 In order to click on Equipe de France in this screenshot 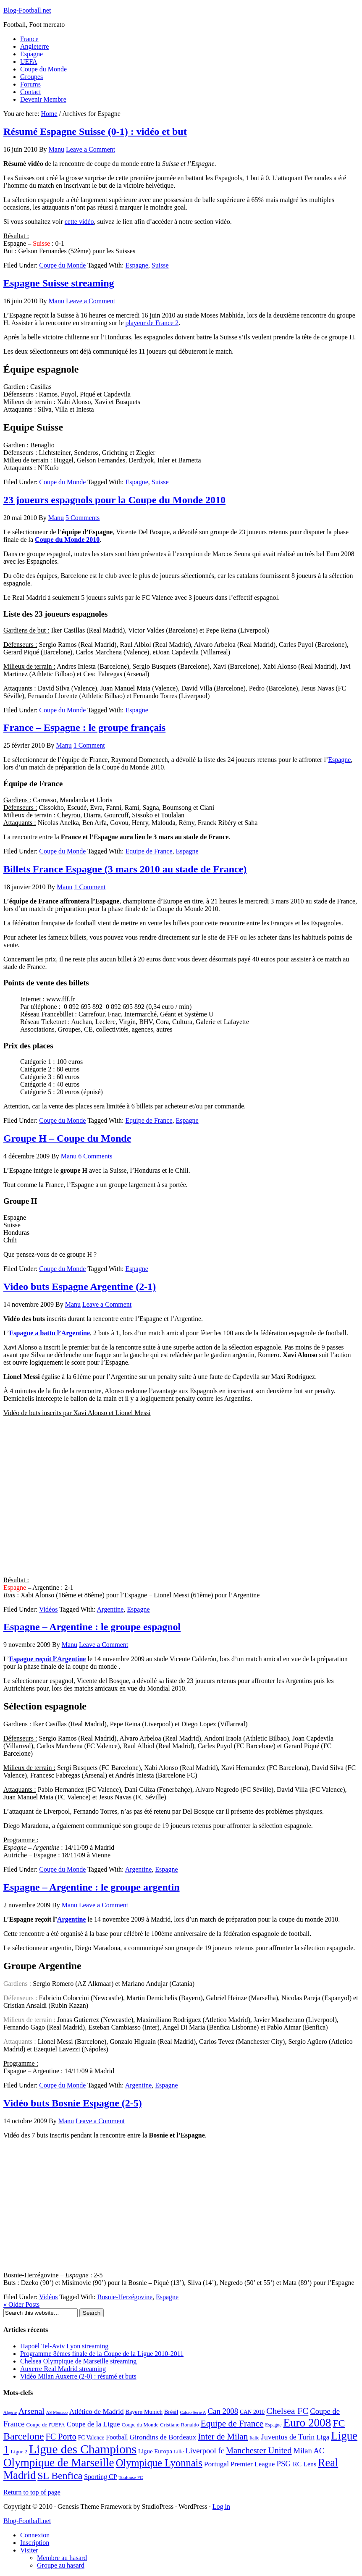, I will do `click(149, 851)`.